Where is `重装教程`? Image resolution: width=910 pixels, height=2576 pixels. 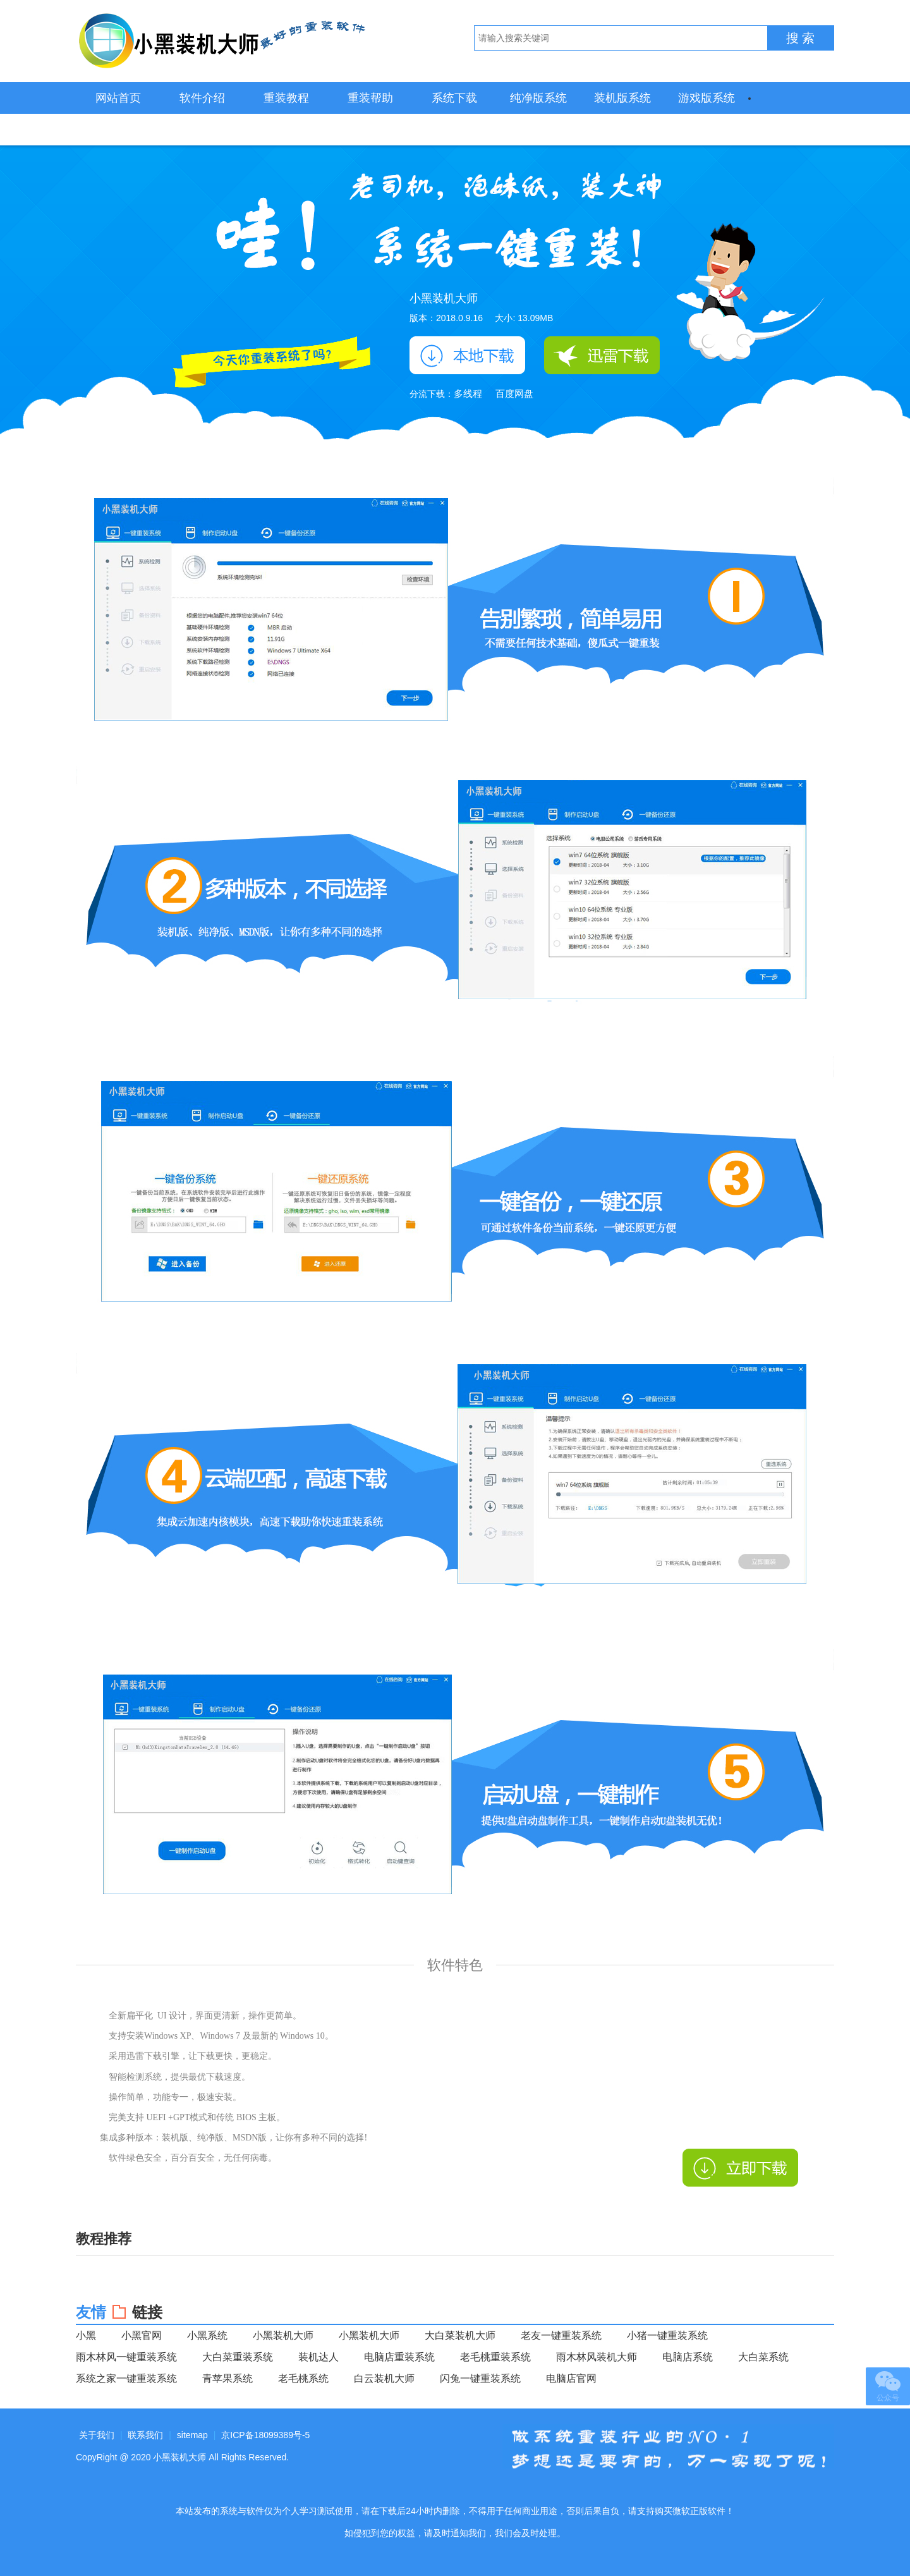
重装教程 is located at coordinates (286, 98).